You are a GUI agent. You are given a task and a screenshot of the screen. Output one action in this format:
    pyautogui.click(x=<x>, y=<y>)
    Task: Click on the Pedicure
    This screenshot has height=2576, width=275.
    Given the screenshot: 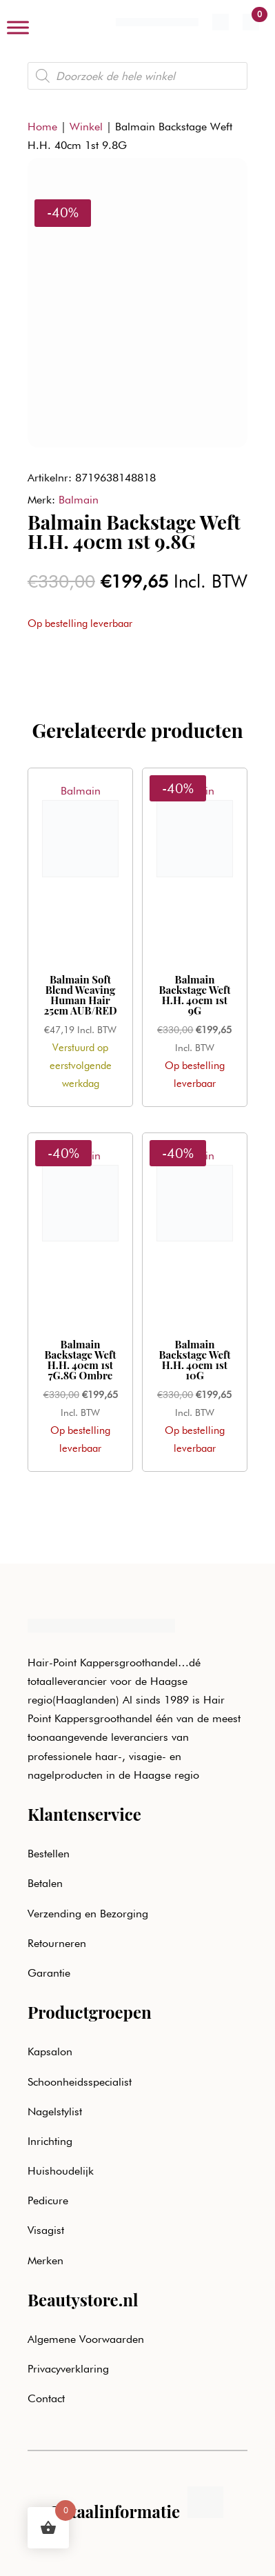 What is the action you would take?
    pyautogui.click(x=48, y=2200)
    